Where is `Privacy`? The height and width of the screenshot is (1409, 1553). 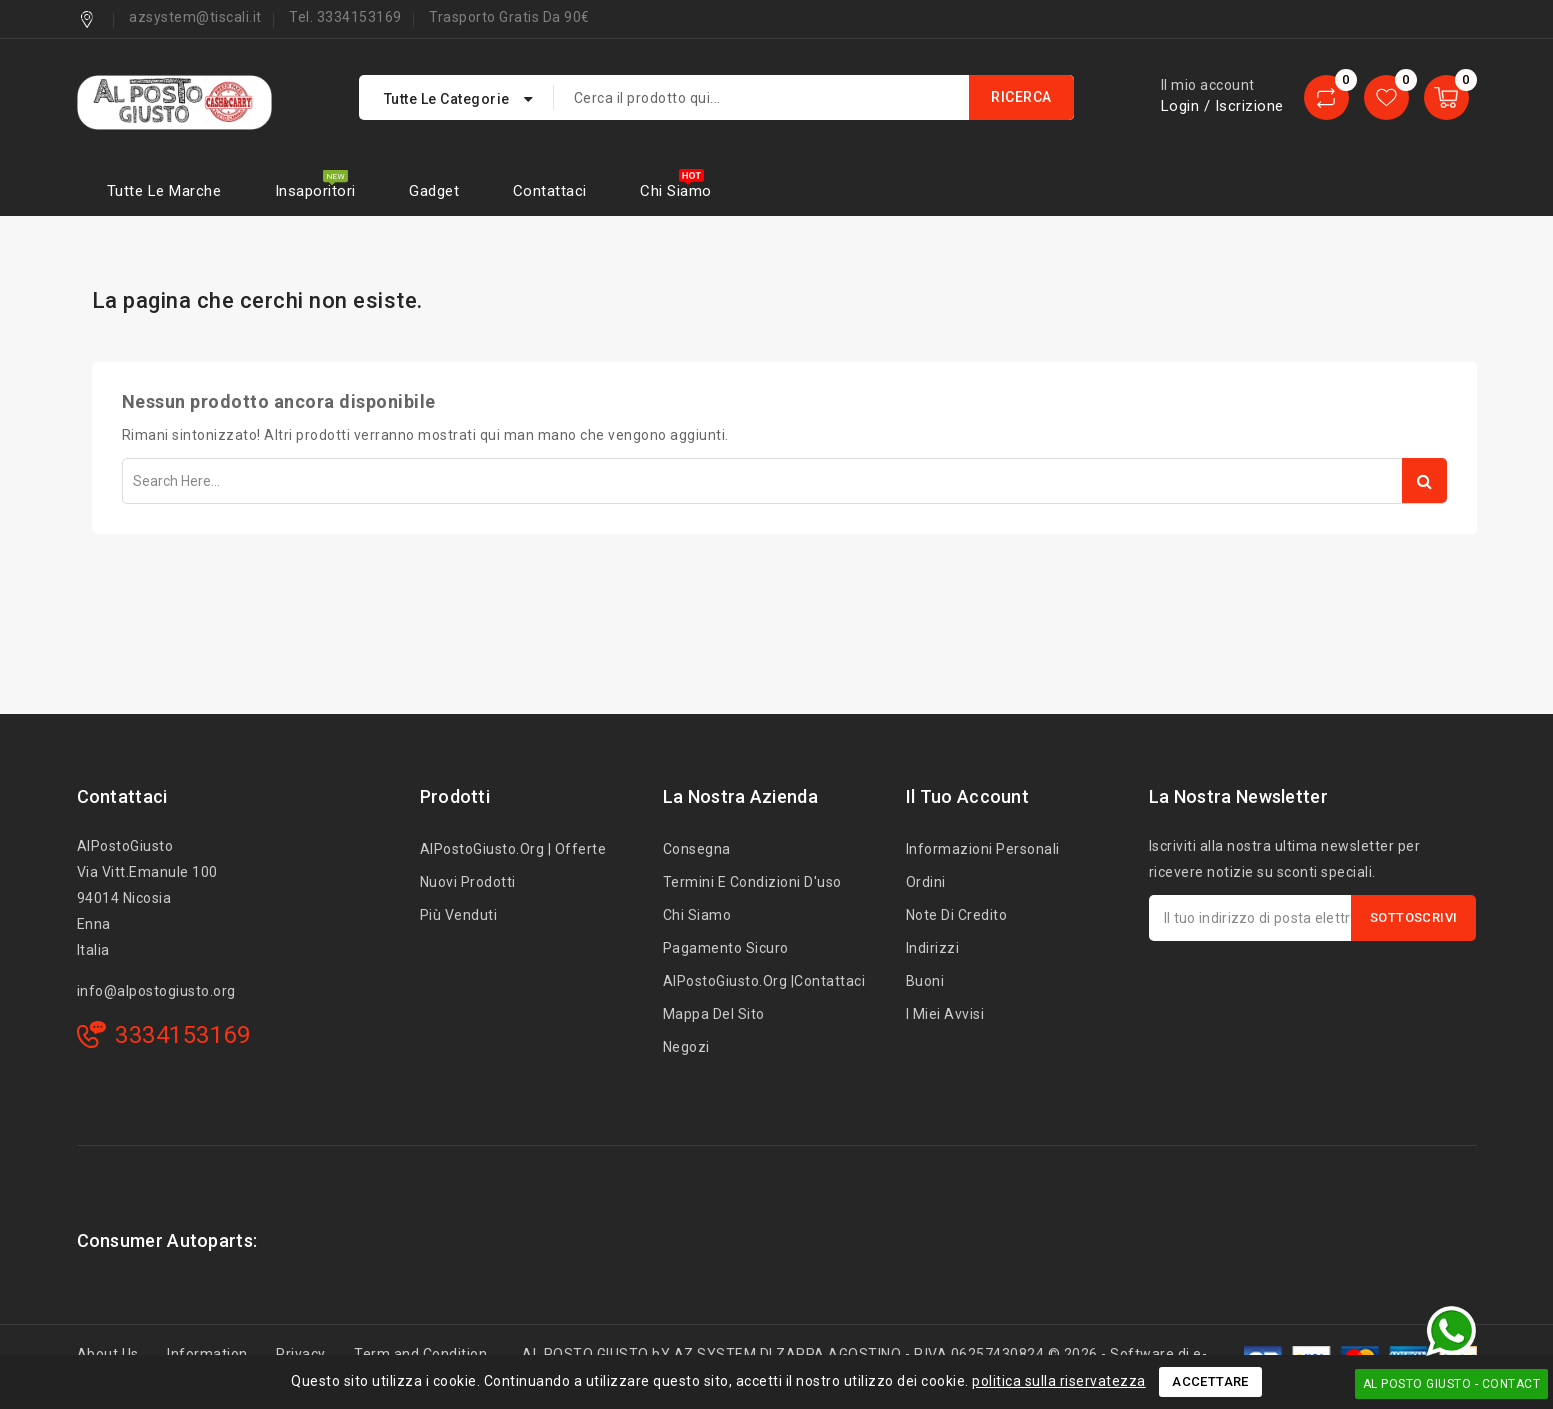
Privacy is located at coordinates (301, 1354).